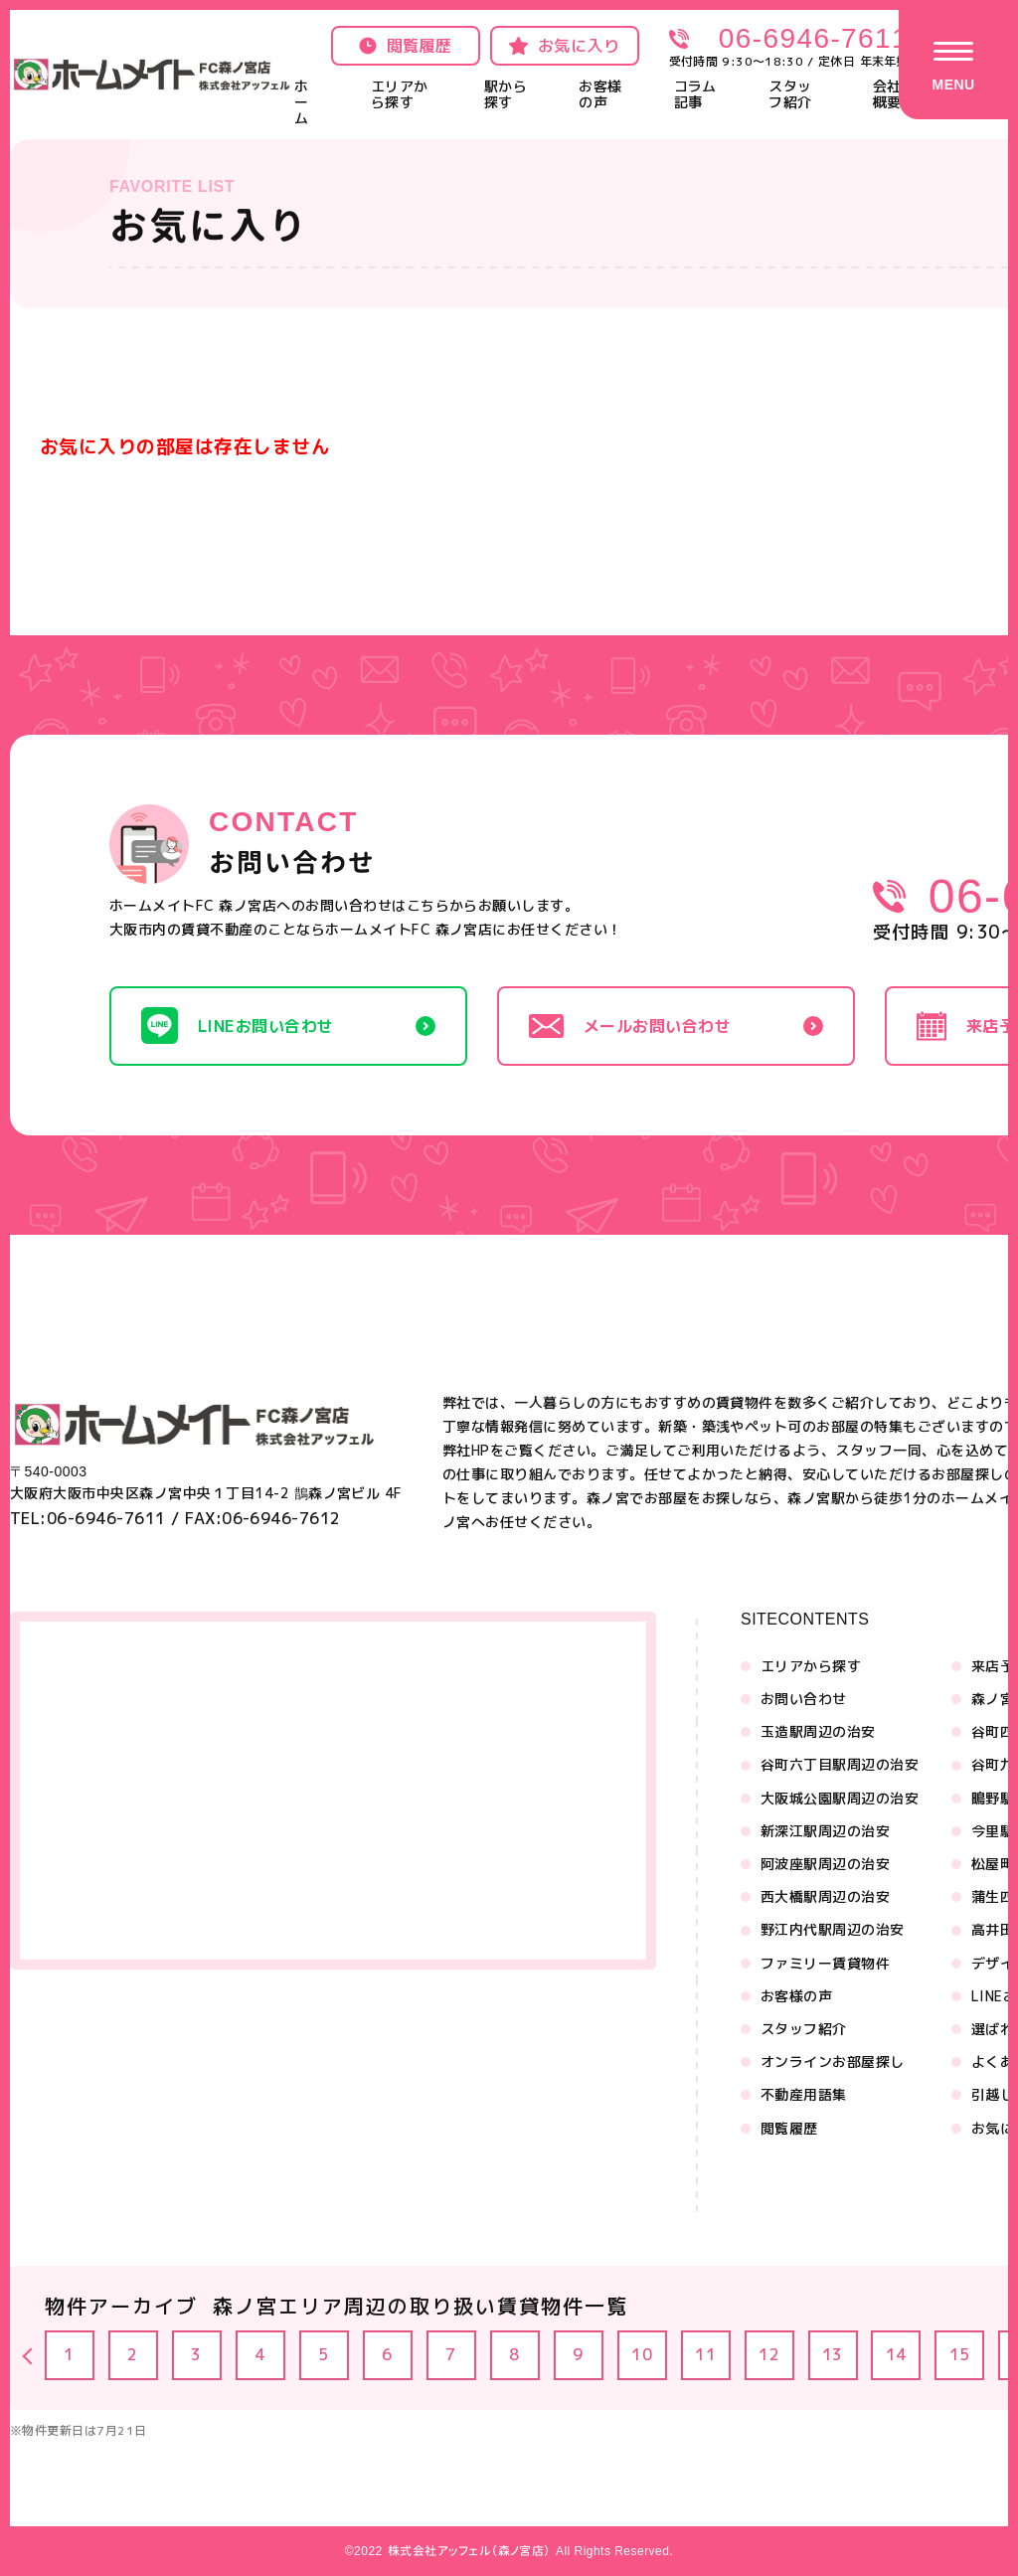 The image size is (1018, 2576). I want to click on スタッフ紹介, so click(789, 94).